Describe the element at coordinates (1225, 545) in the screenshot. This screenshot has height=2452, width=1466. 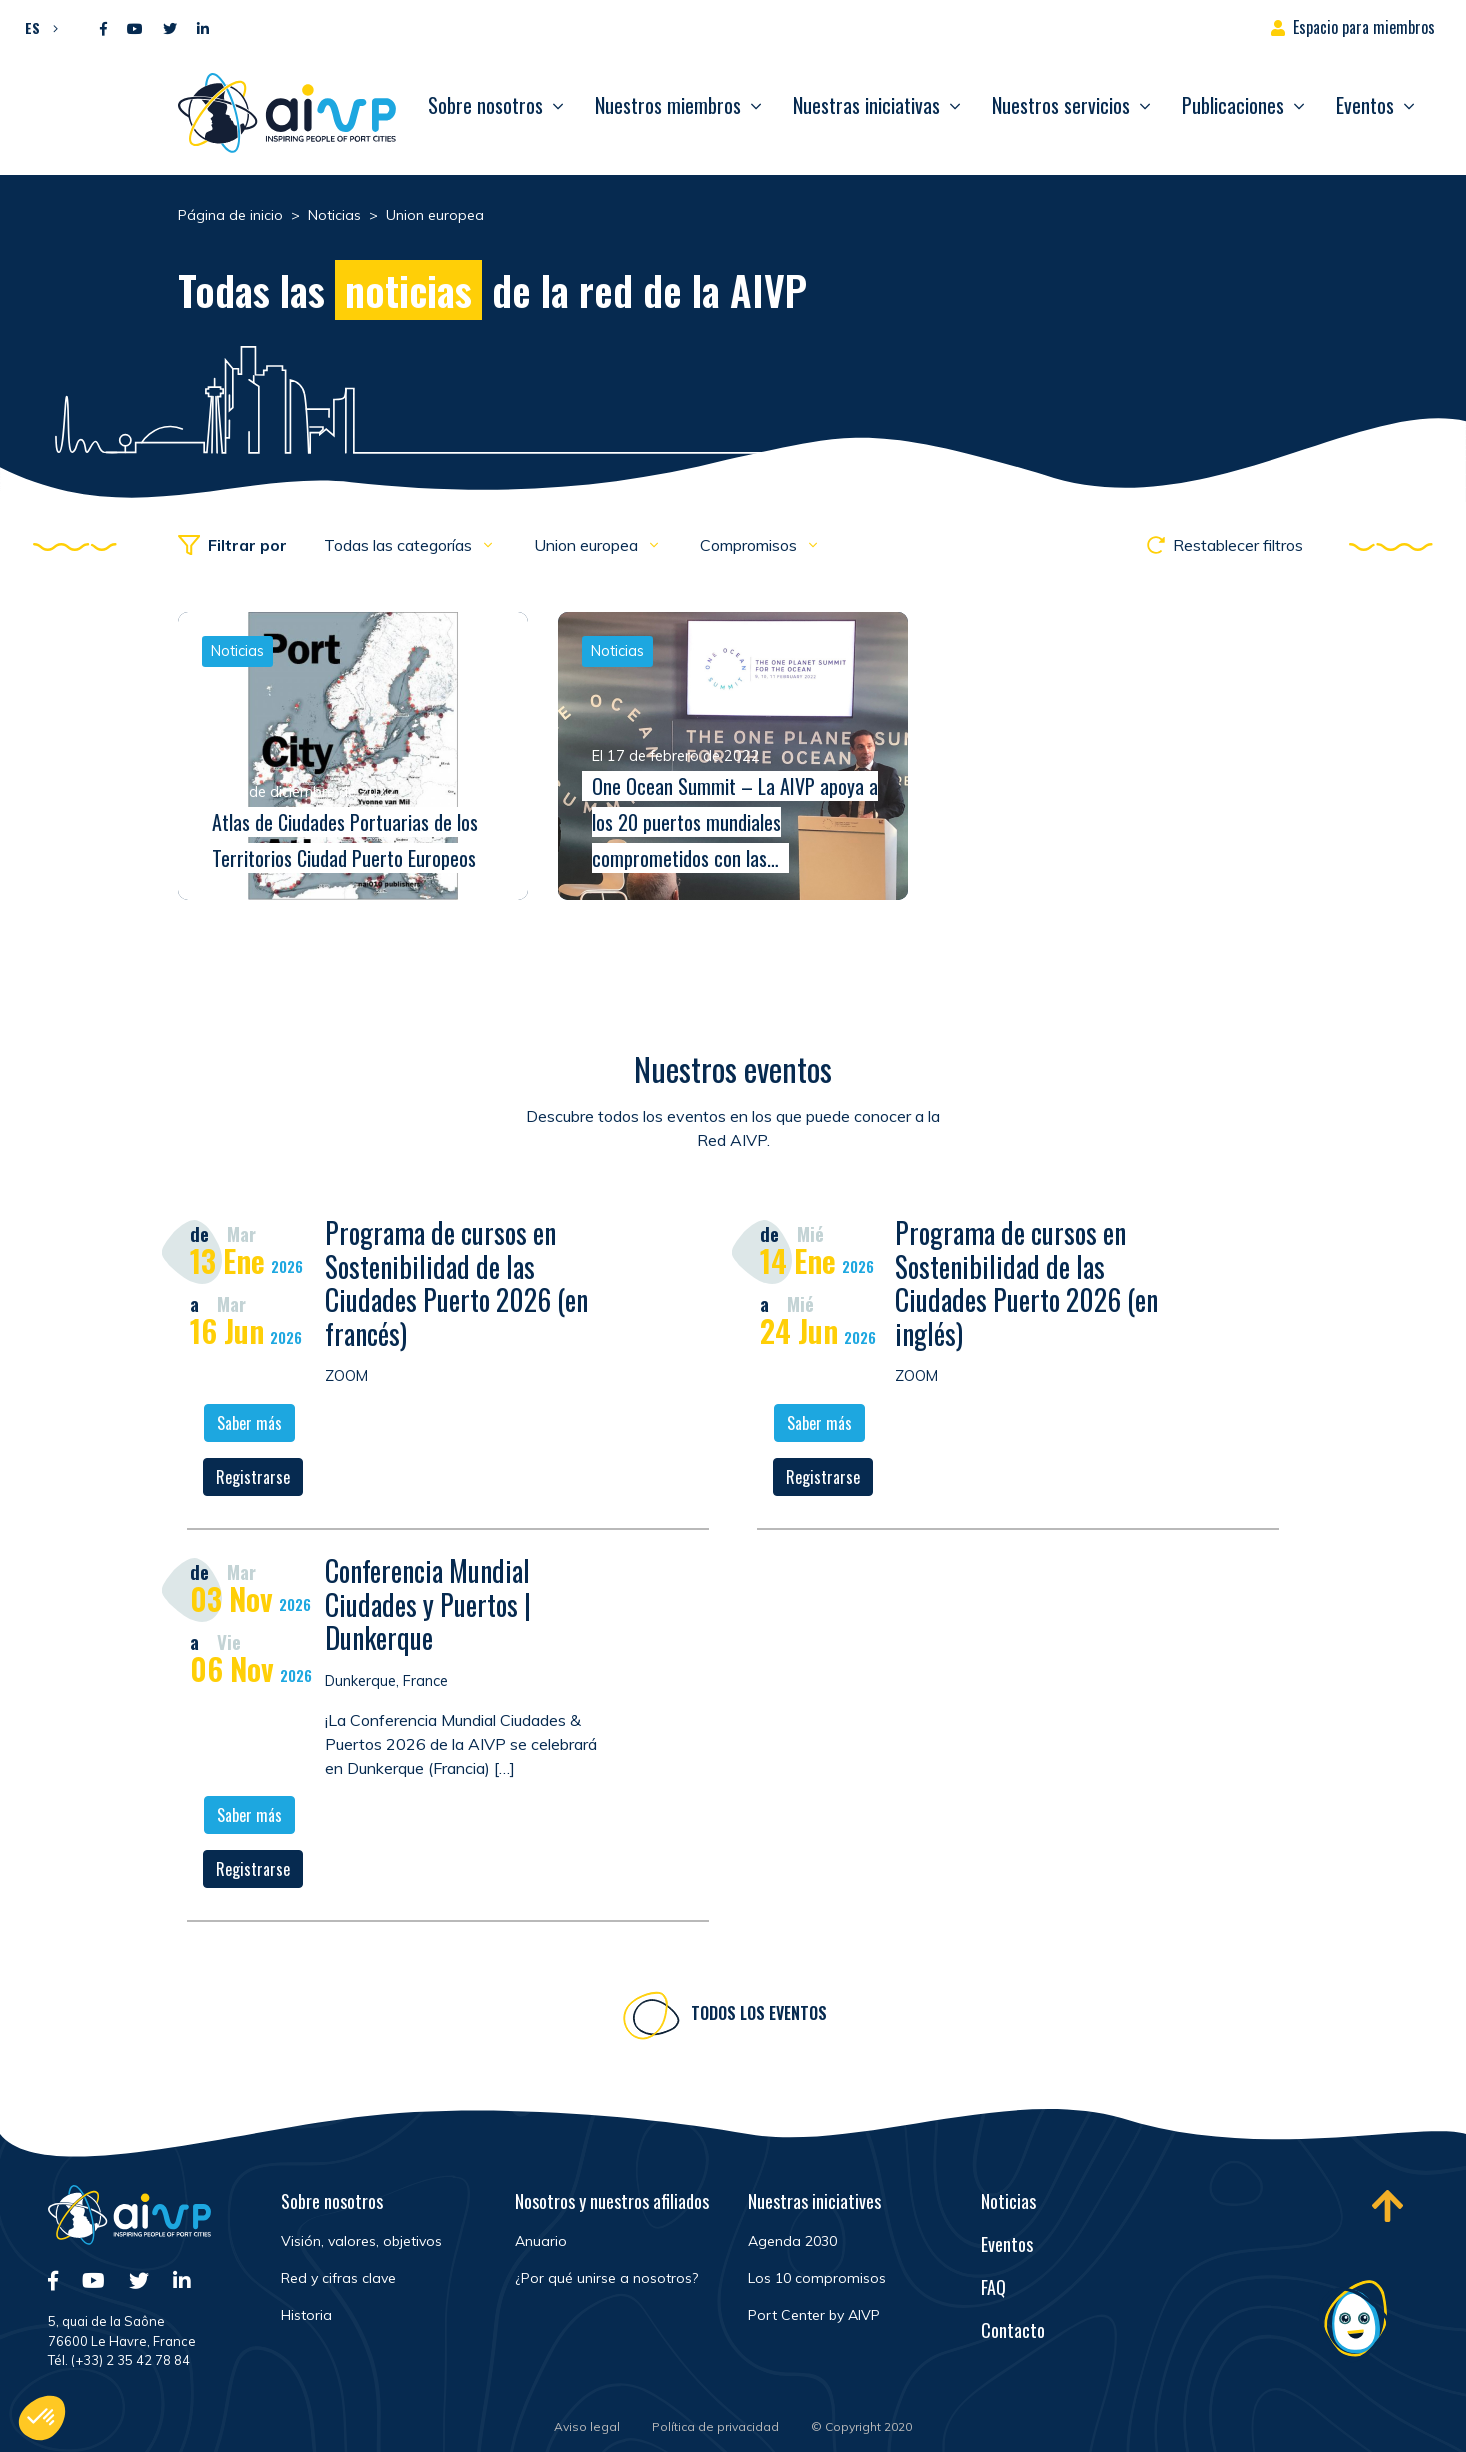
I see `Restablecer filtros` at that location.